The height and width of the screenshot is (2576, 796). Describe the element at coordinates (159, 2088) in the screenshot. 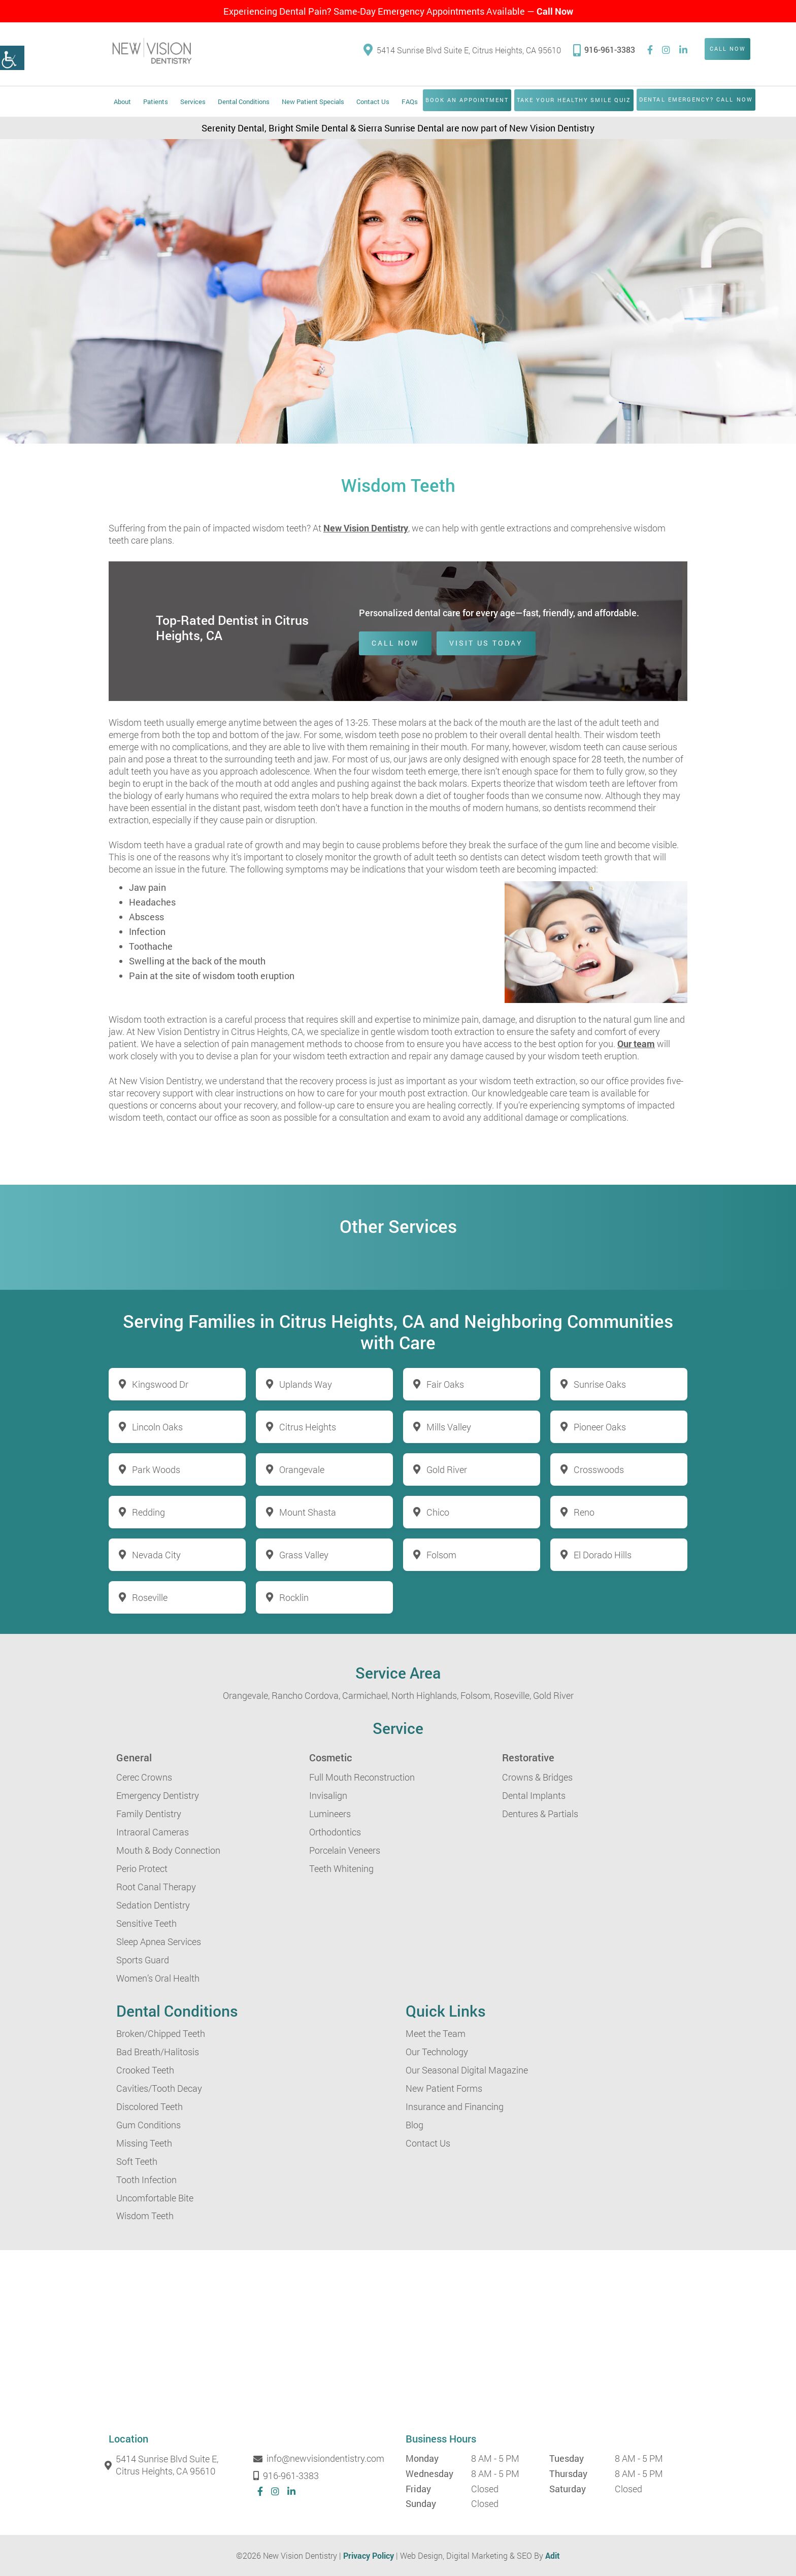

I see `Cavities/Tooth Decay` at that location.